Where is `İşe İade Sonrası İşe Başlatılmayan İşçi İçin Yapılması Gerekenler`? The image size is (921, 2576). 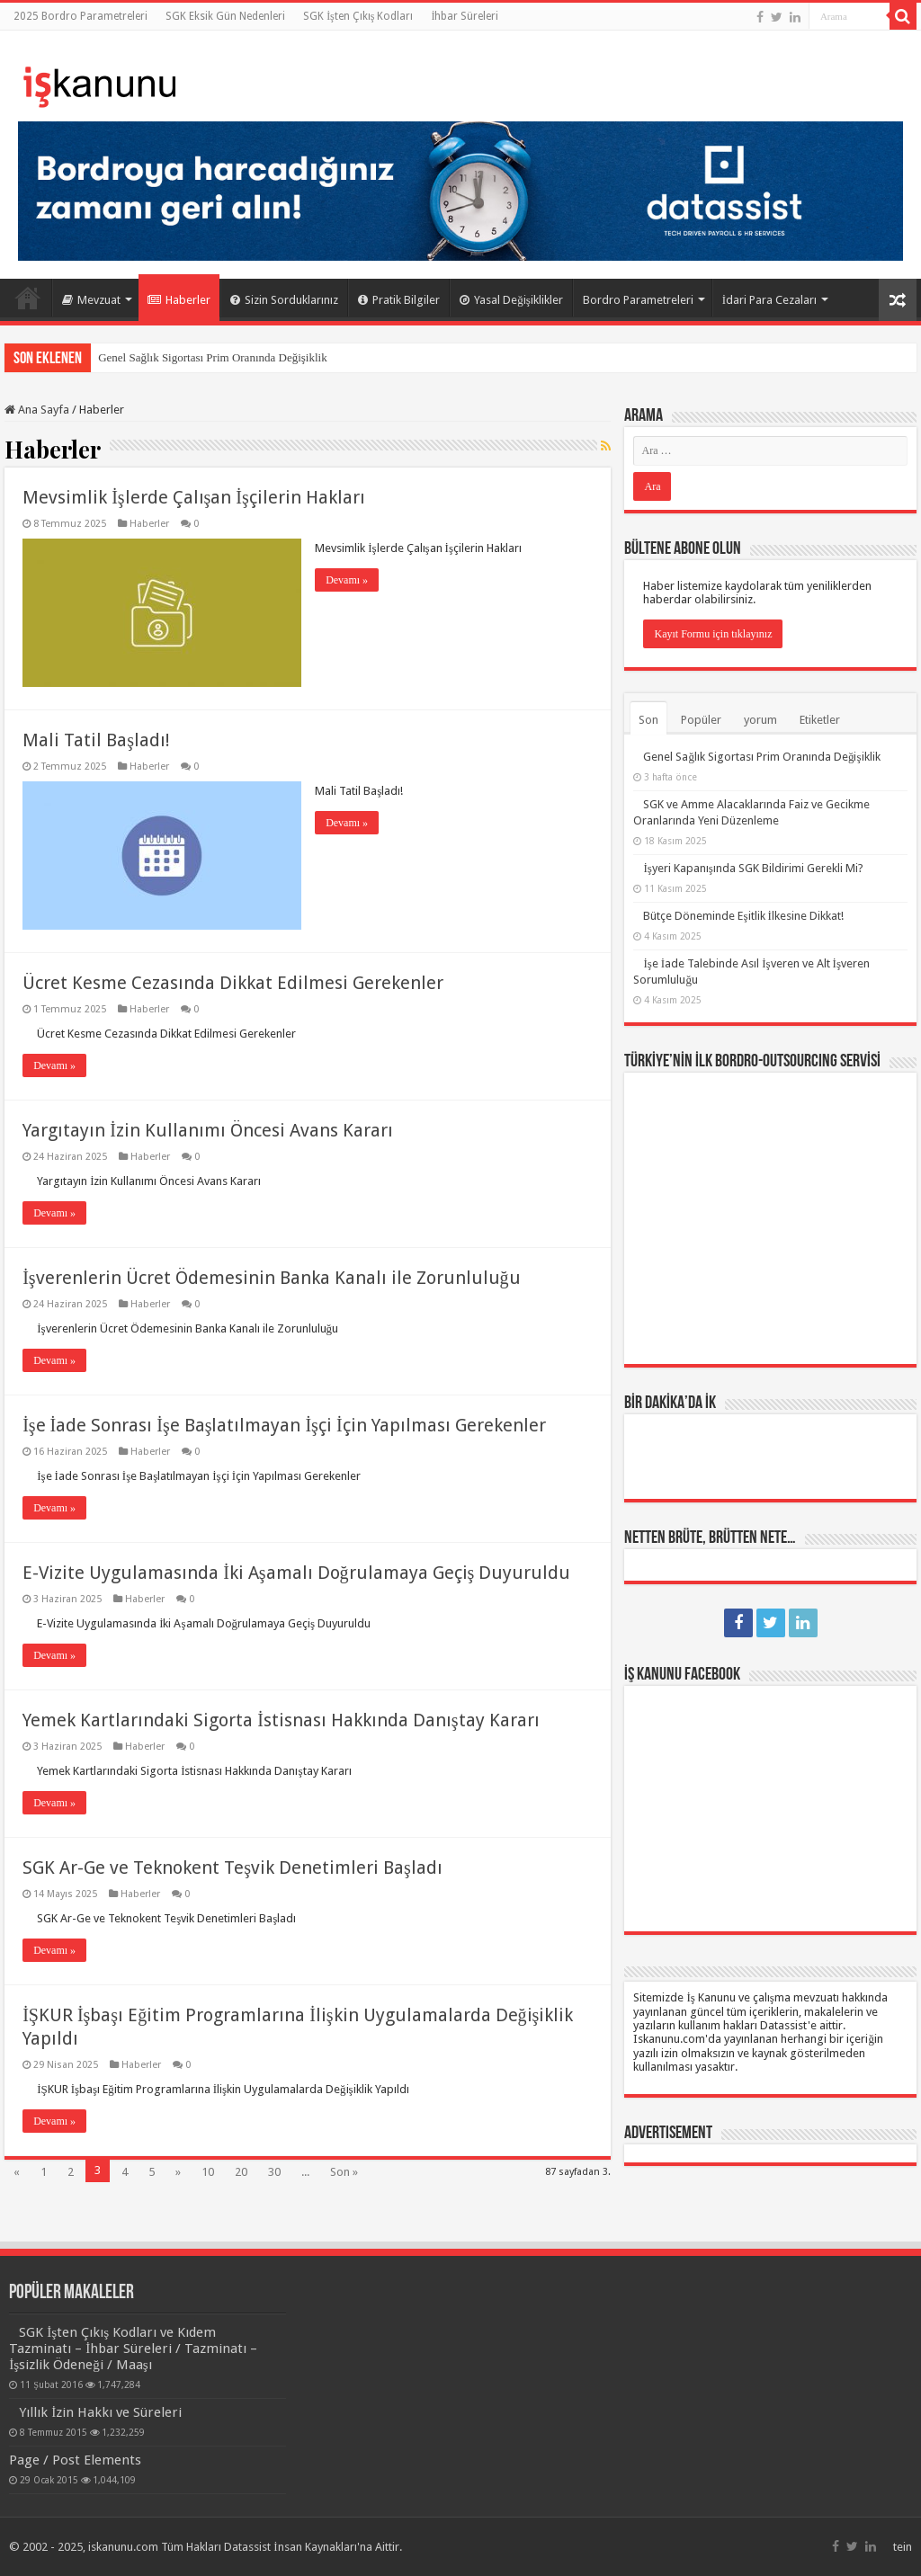
İşe İade Sonrası İşe Başlatılmayan İşçi İçin Yapılması Gerekenler is located at coordinates (283, 1425).